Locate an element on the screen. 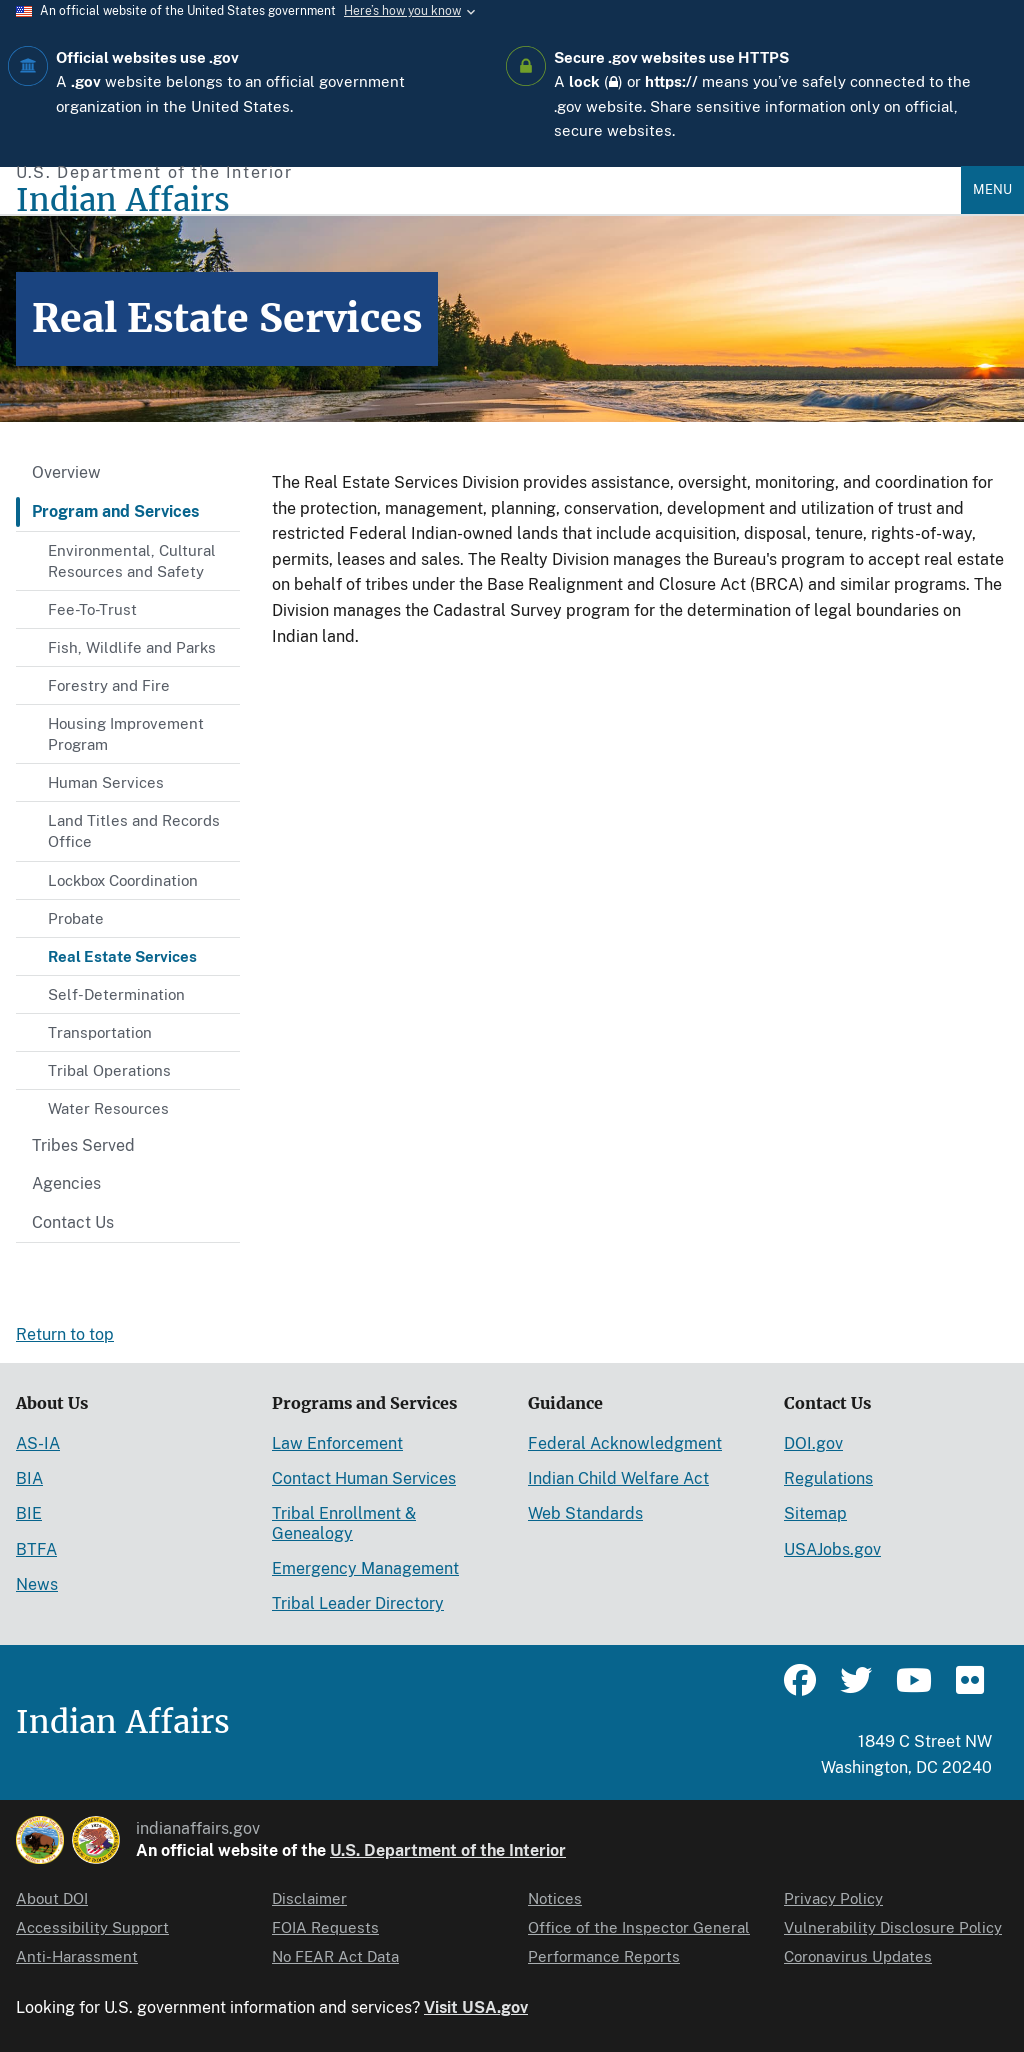  Fee-To-Trust is located at coordinates (92, 609).